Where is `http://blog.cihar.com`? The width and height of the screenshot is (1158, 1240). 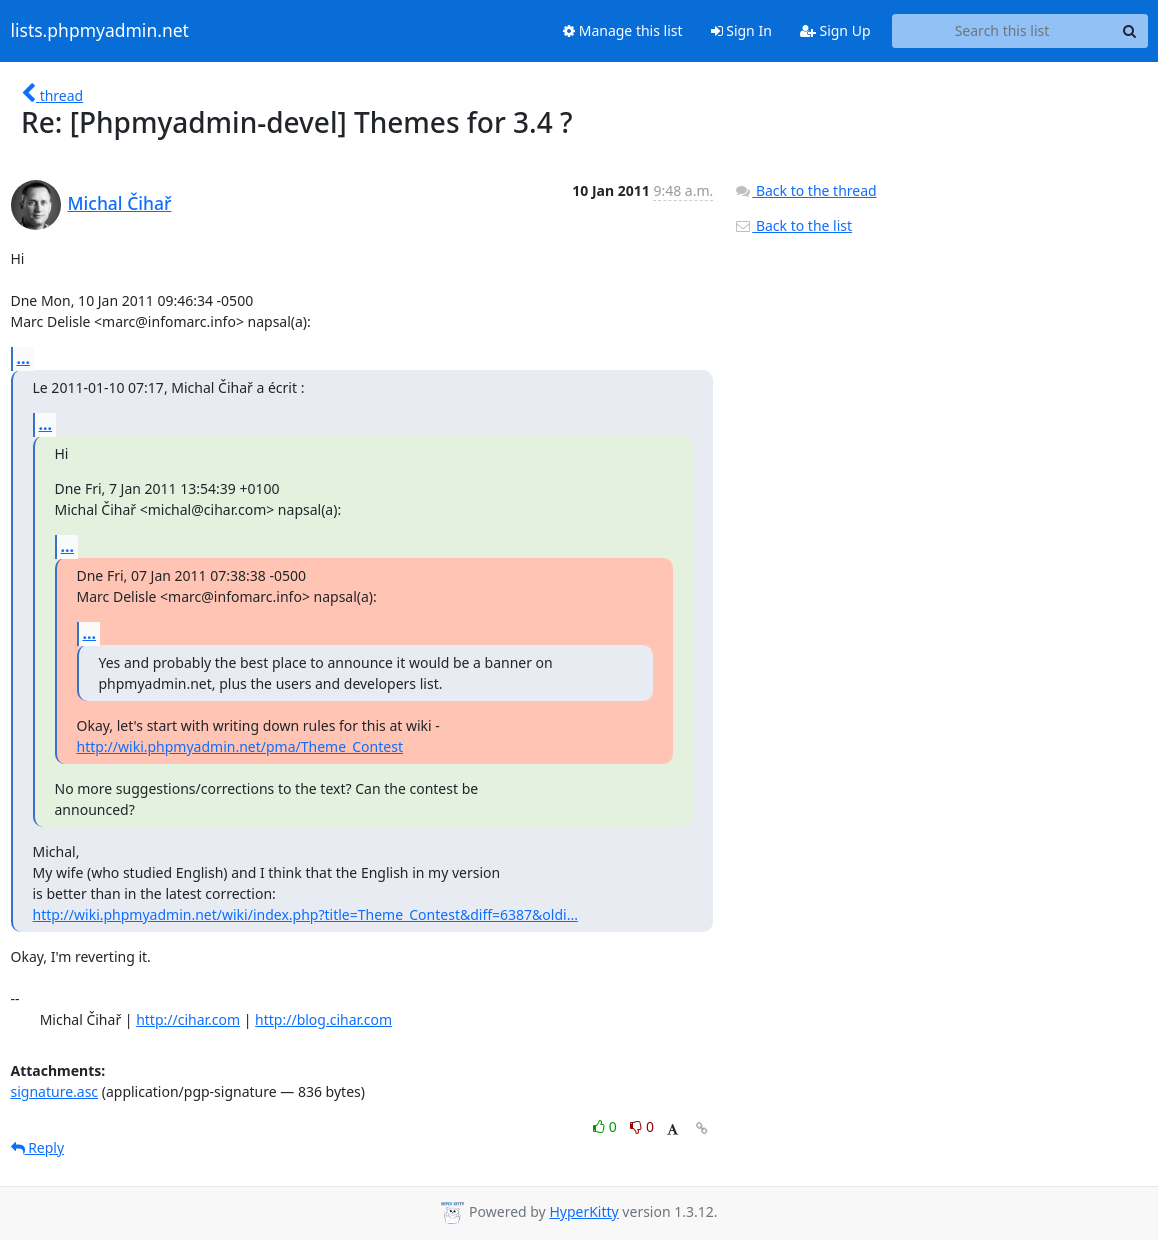 http://blog.cihar.com is located at coordinates (323, 1019).